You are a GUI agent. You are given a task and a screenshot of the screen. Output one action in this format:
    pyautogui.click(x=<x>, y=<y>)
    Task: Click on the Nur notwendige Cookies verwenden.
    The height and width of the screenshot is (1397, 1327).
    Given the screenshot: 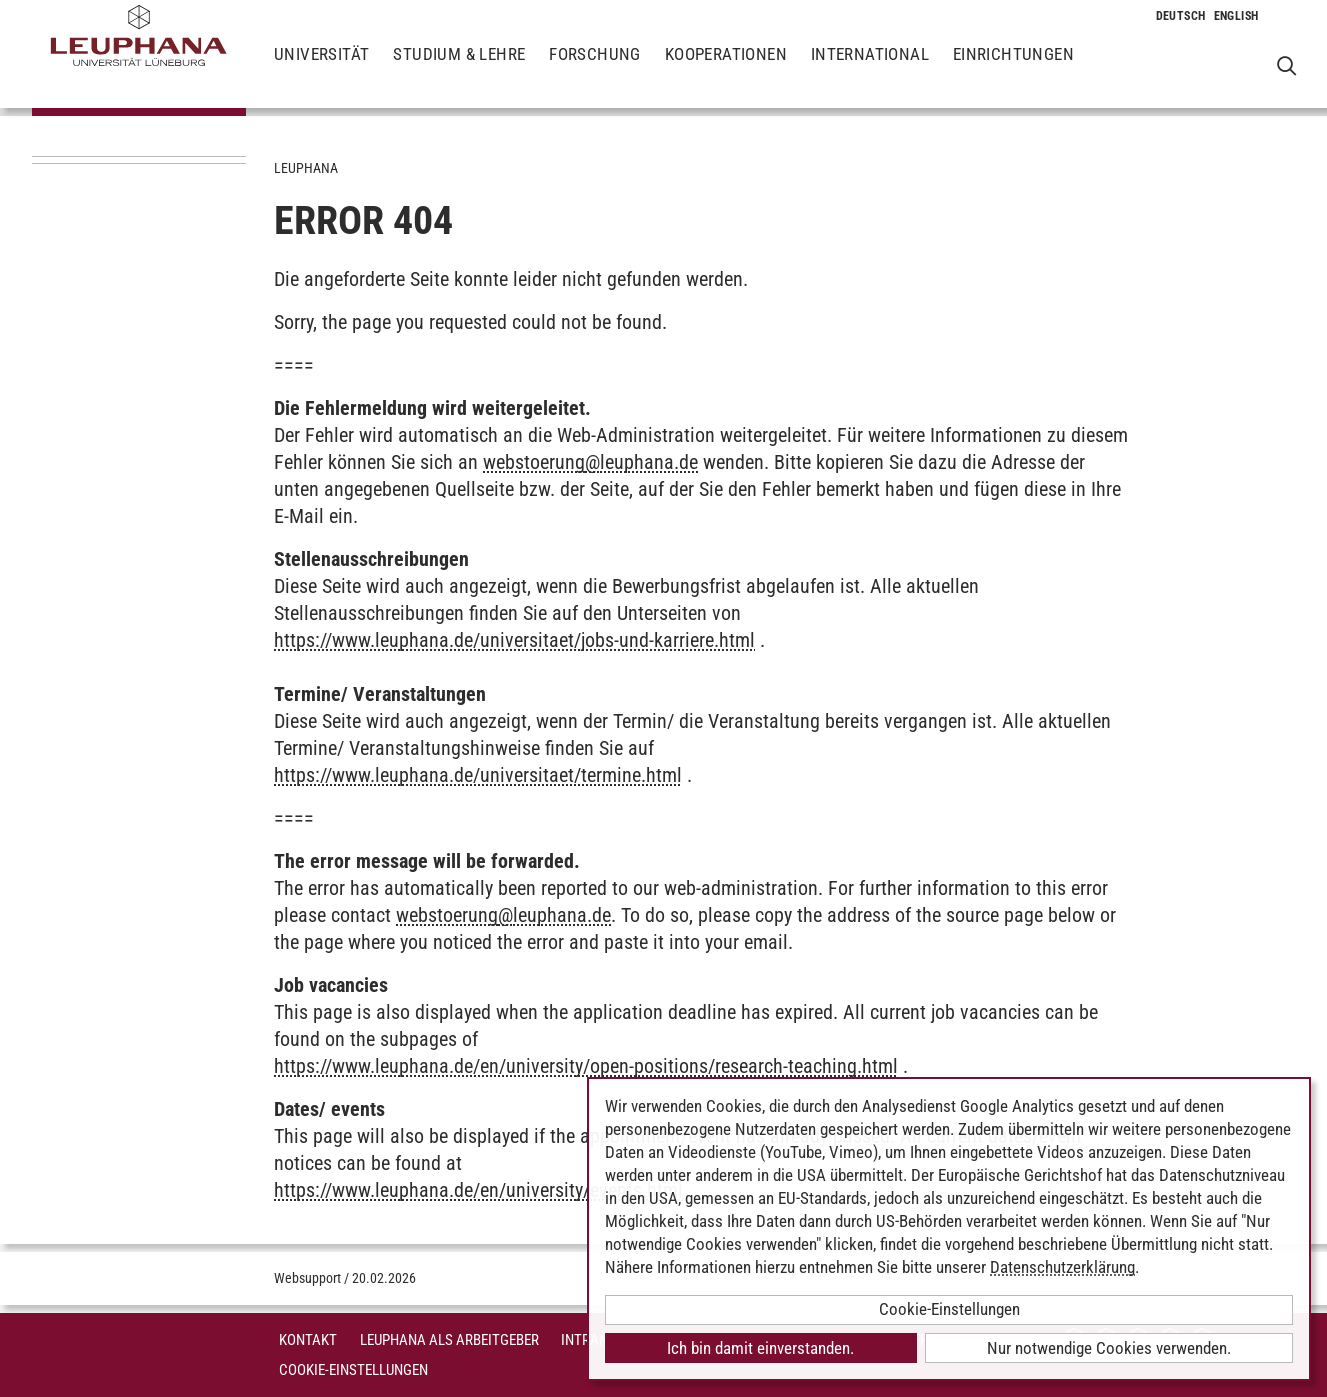 What is the action you would take?
    pyautogui.click(x=1109, y=1348)
    